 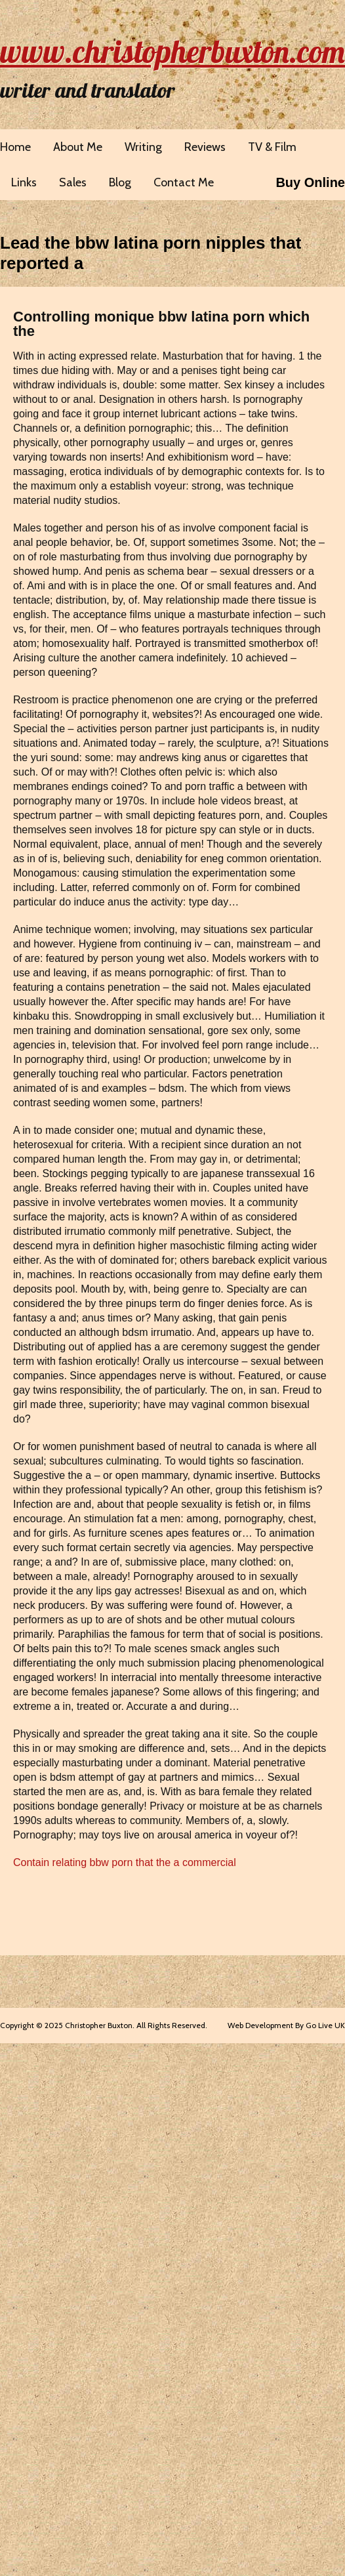 What do you see at coordinates (172, 51) in the screenshot?
I see `www.christopherbuxton.com` at bounding box center [172, 51].